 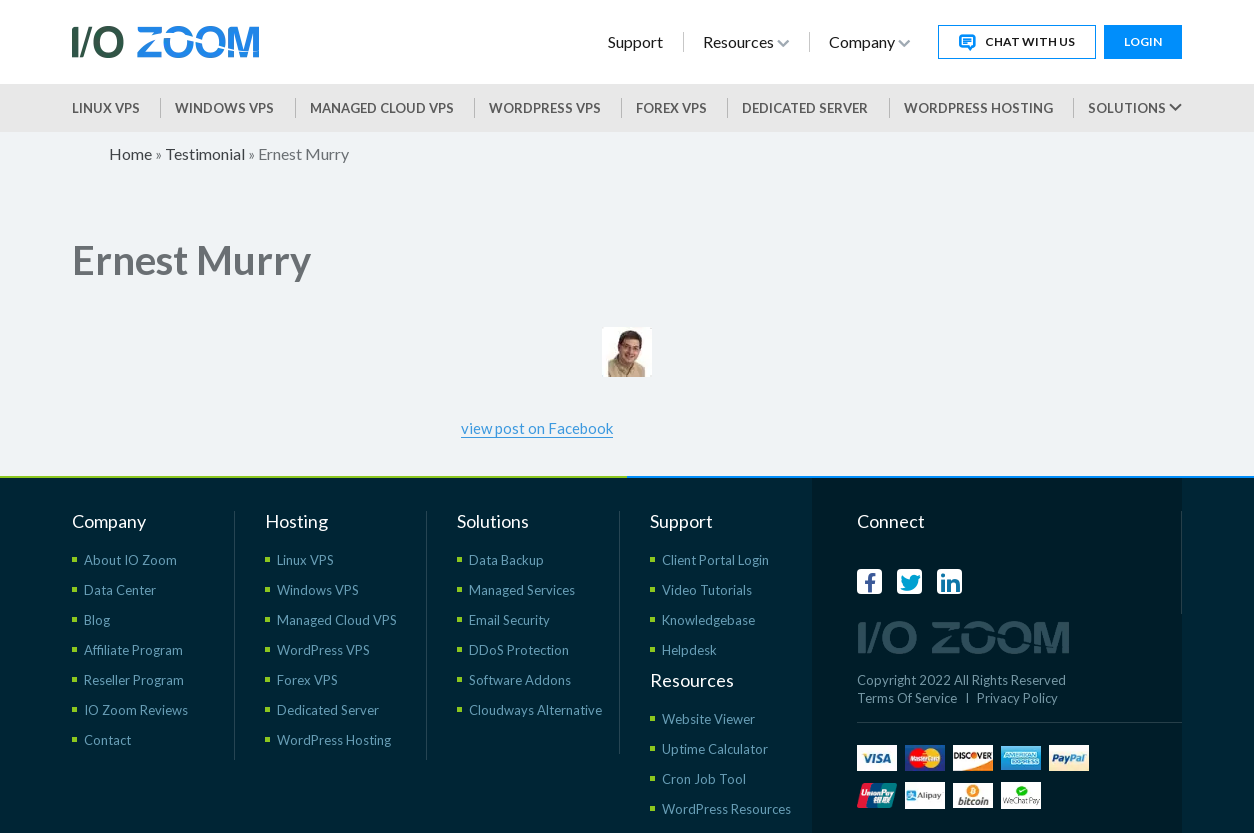 What do you see at coordinates (323, 650) in the screenshot?
I see `WordPress VPS` at bounding box center [323, 650].